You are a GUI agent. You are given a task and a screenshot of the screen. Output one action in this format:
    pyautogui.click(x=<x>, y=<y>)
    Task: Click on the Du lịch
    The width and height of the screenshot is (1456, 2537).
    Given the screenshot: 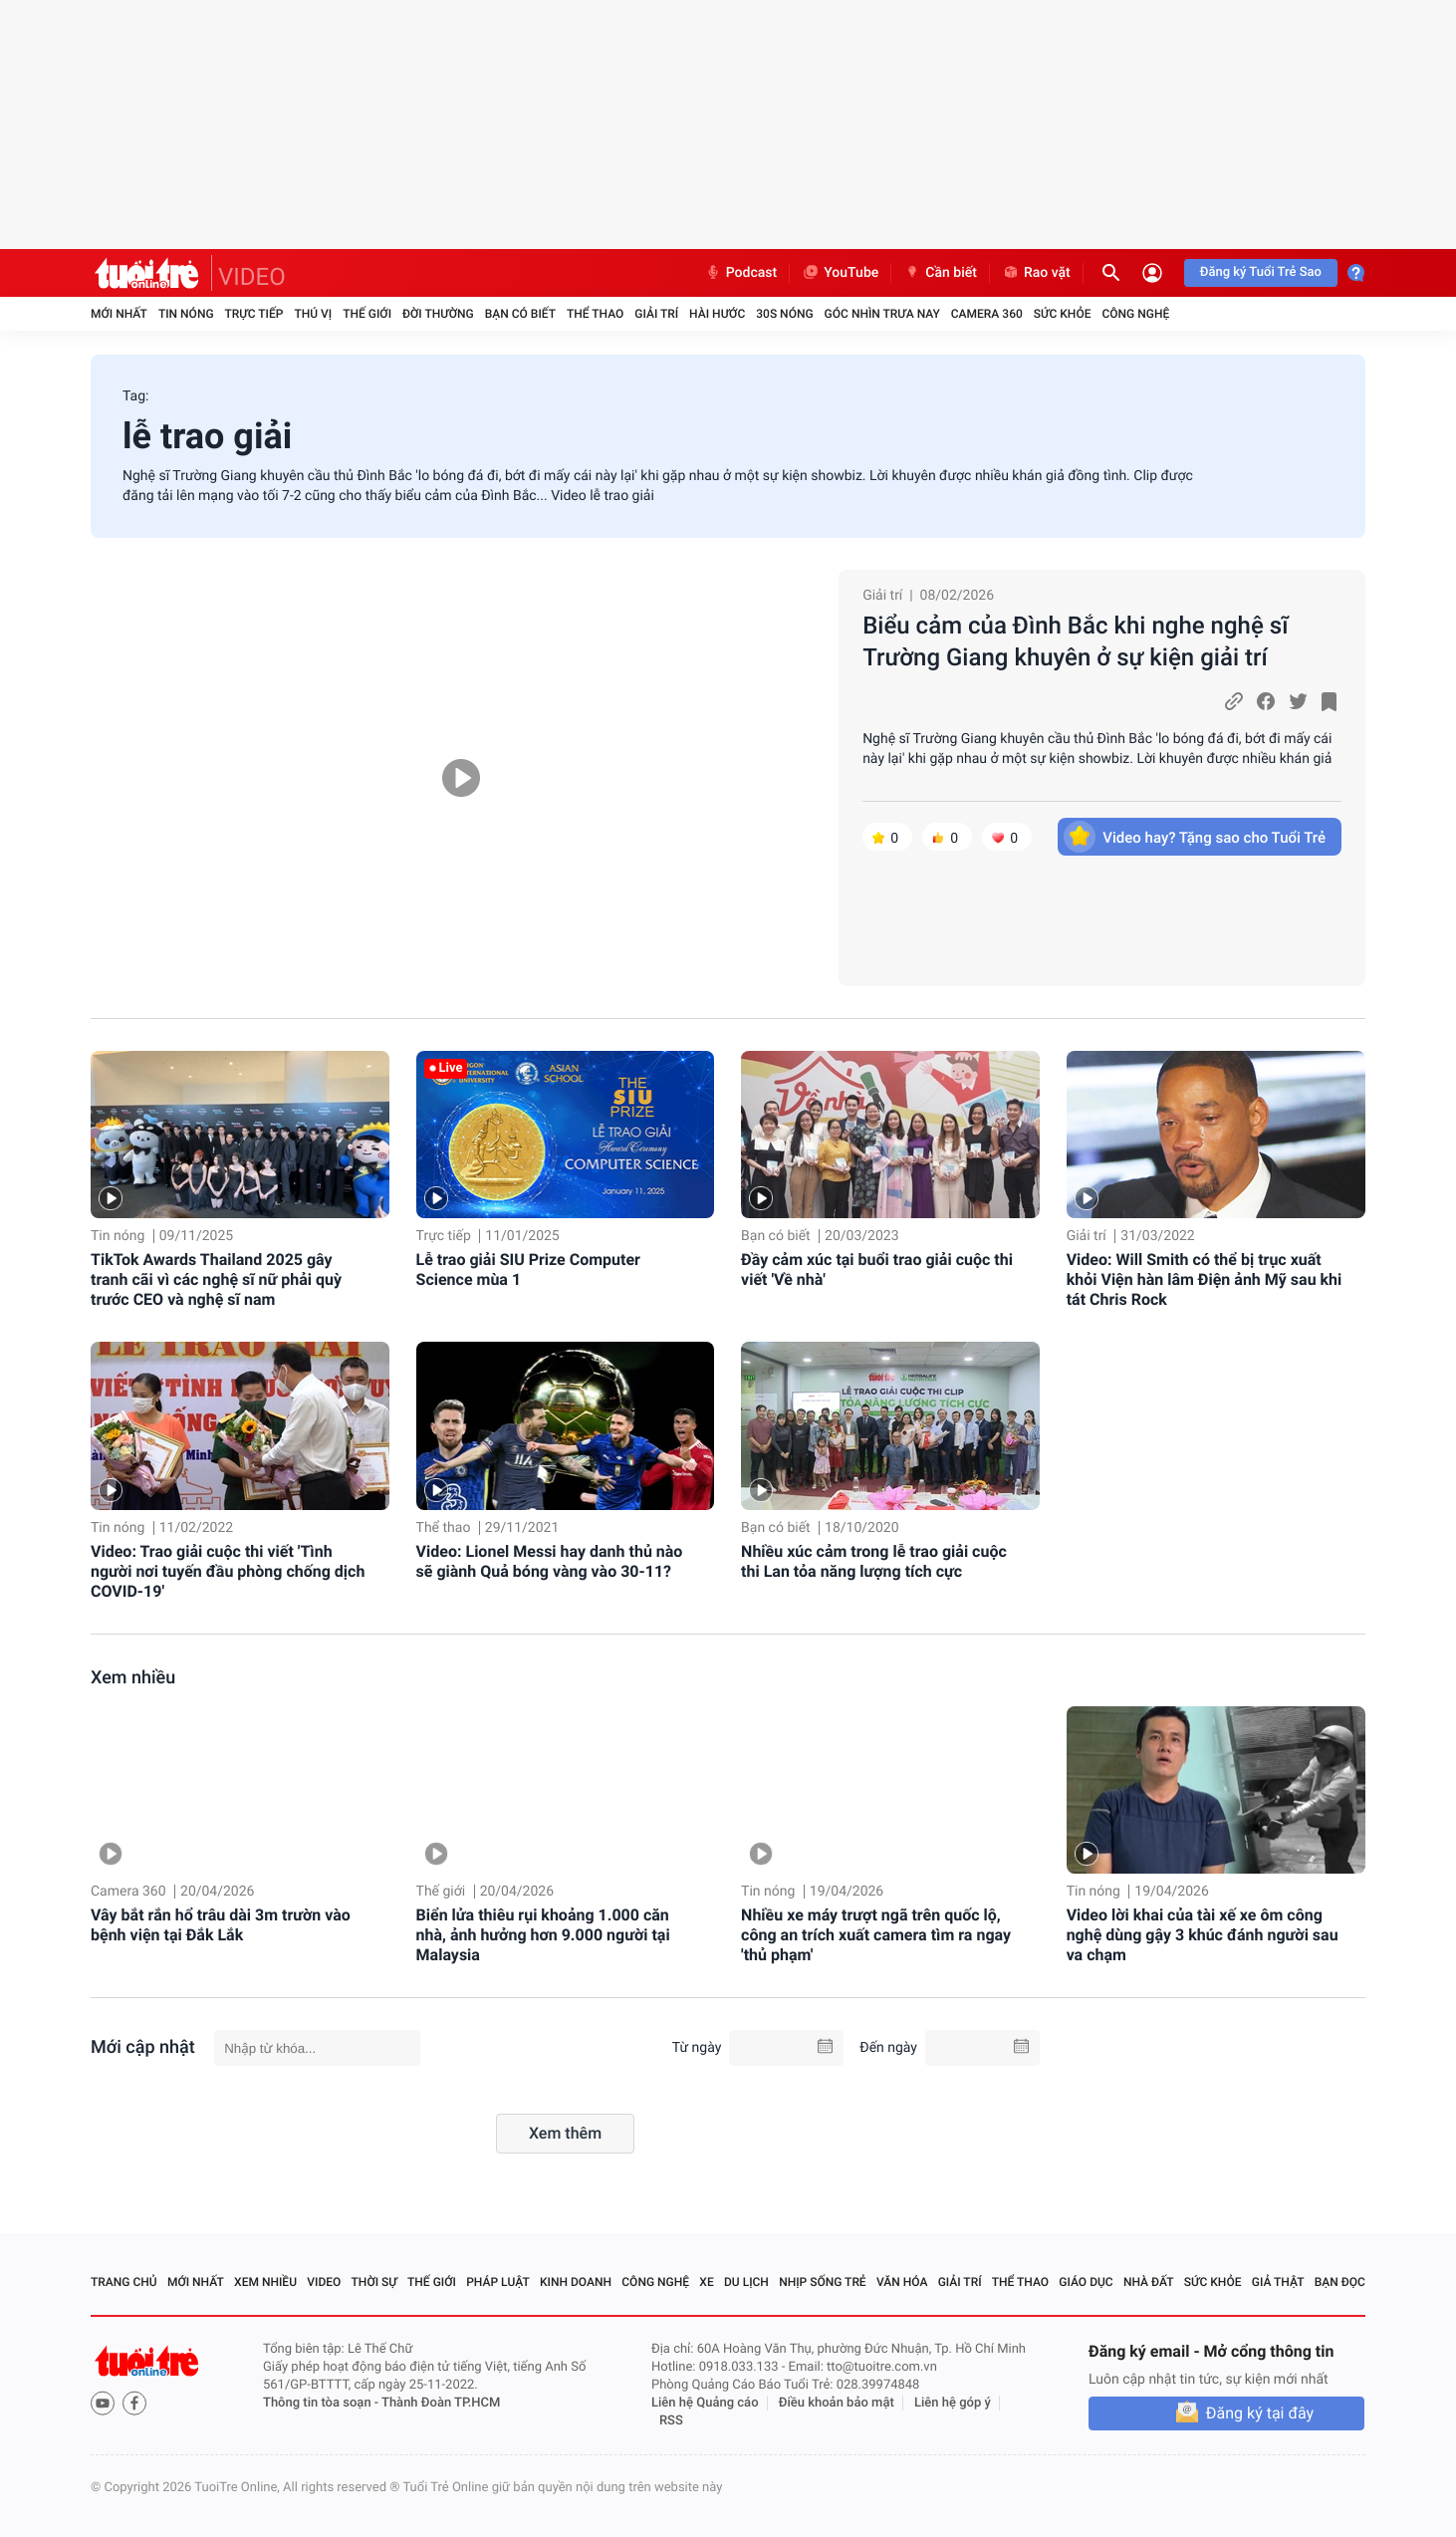 What is the action you would take?
    pyautogui.click(x=746, y=2282)
    